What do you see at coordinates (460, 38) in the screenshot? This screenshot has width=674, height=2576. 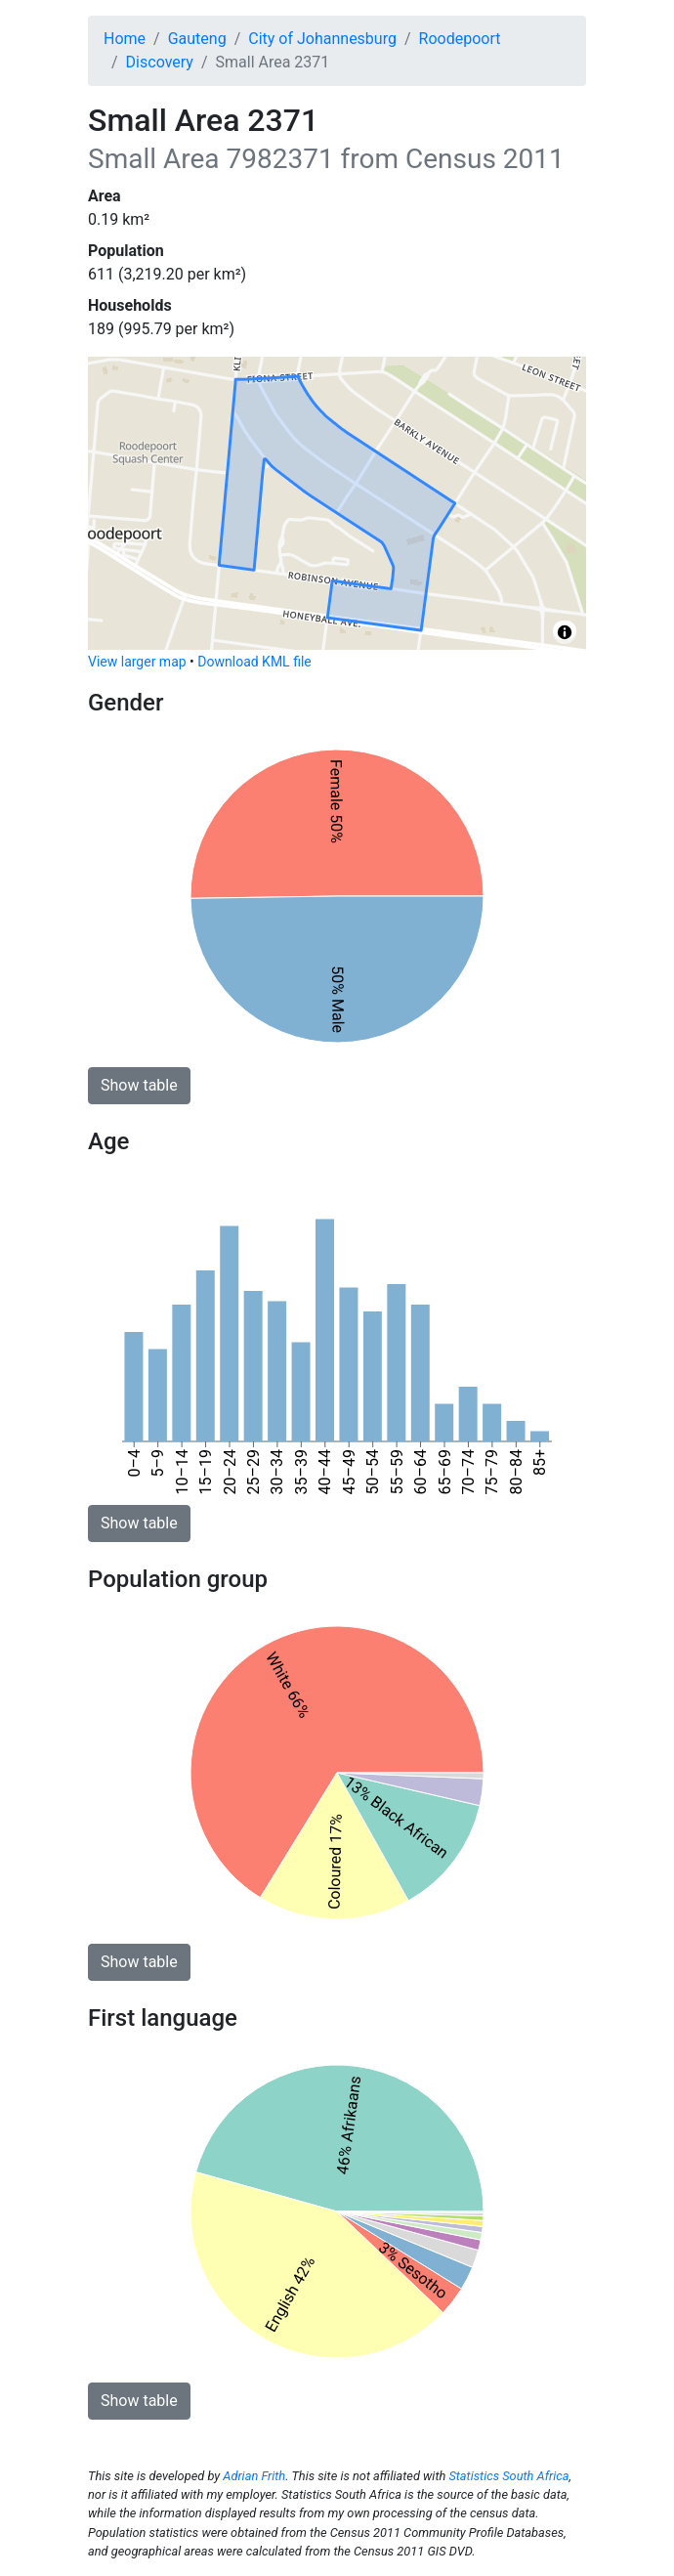 I see `Roodepoort` at bounding box center [460, 38].